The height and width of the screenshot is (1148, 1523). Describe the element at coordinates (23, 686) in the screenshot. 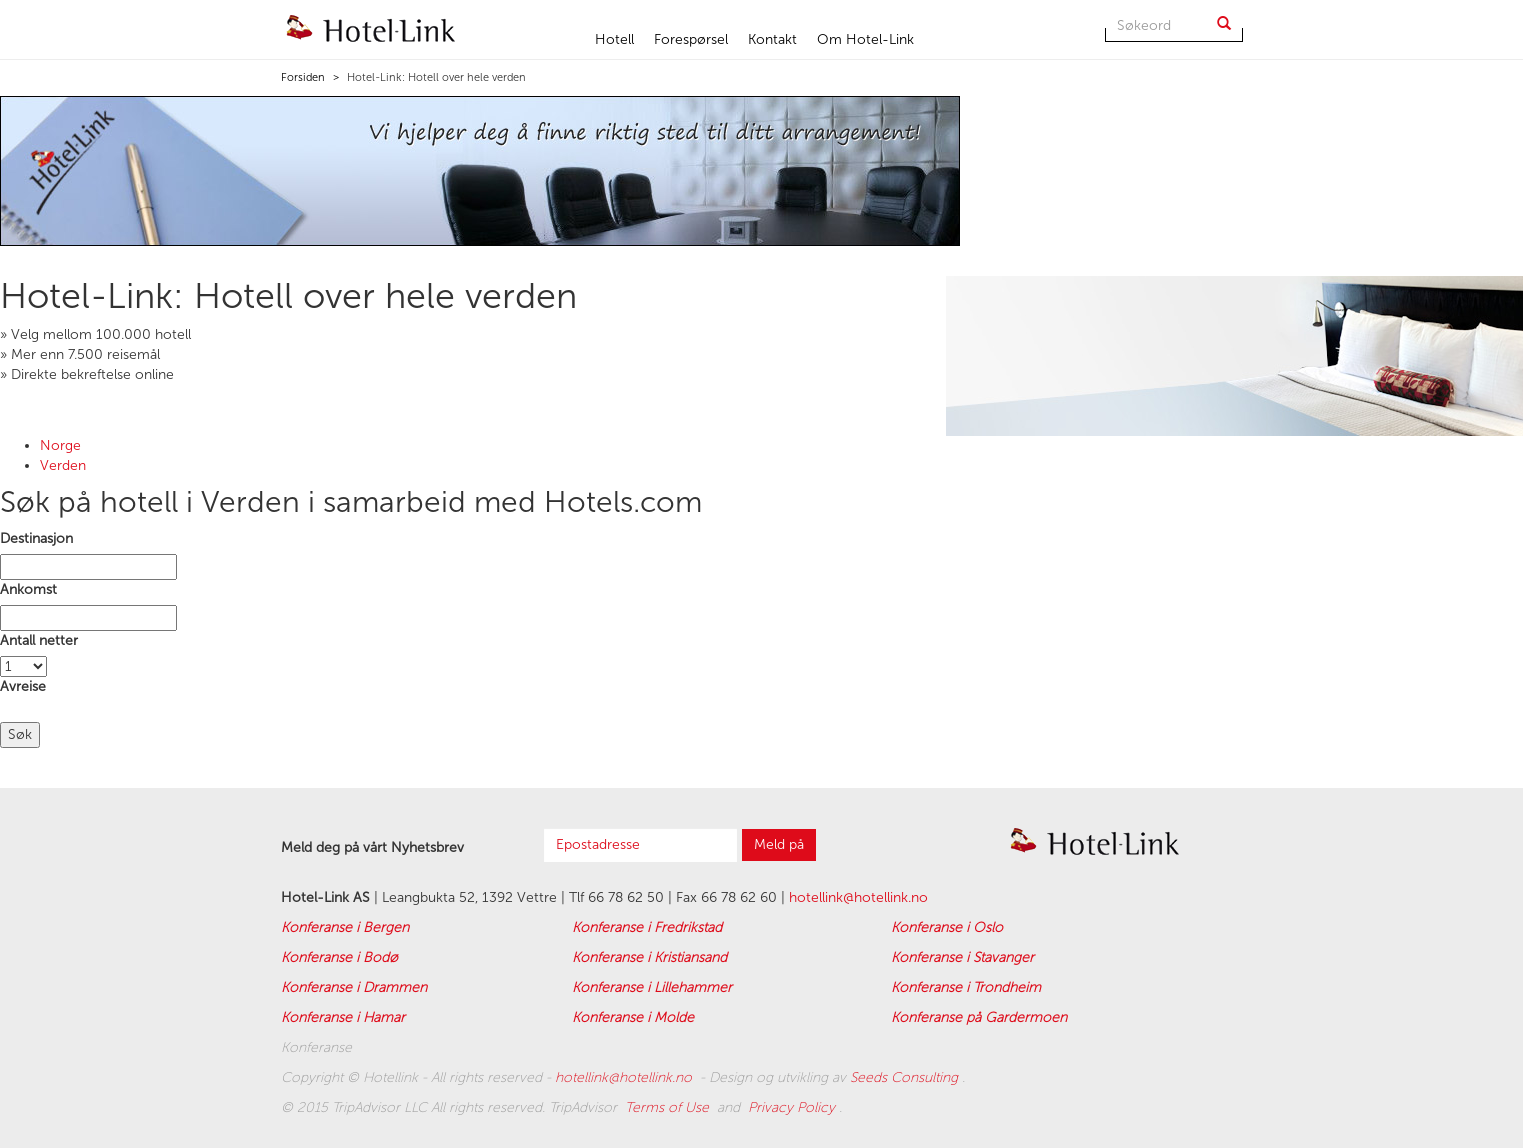

I see `Avreise` at that location.